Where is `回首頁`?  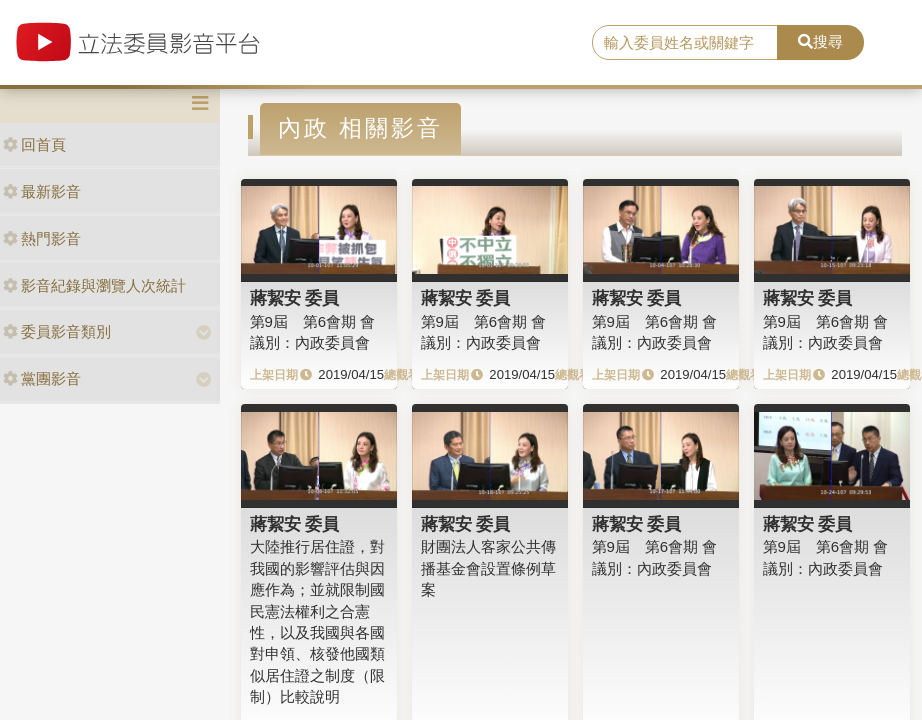
回首頁 is located at coordinates (34, 144).